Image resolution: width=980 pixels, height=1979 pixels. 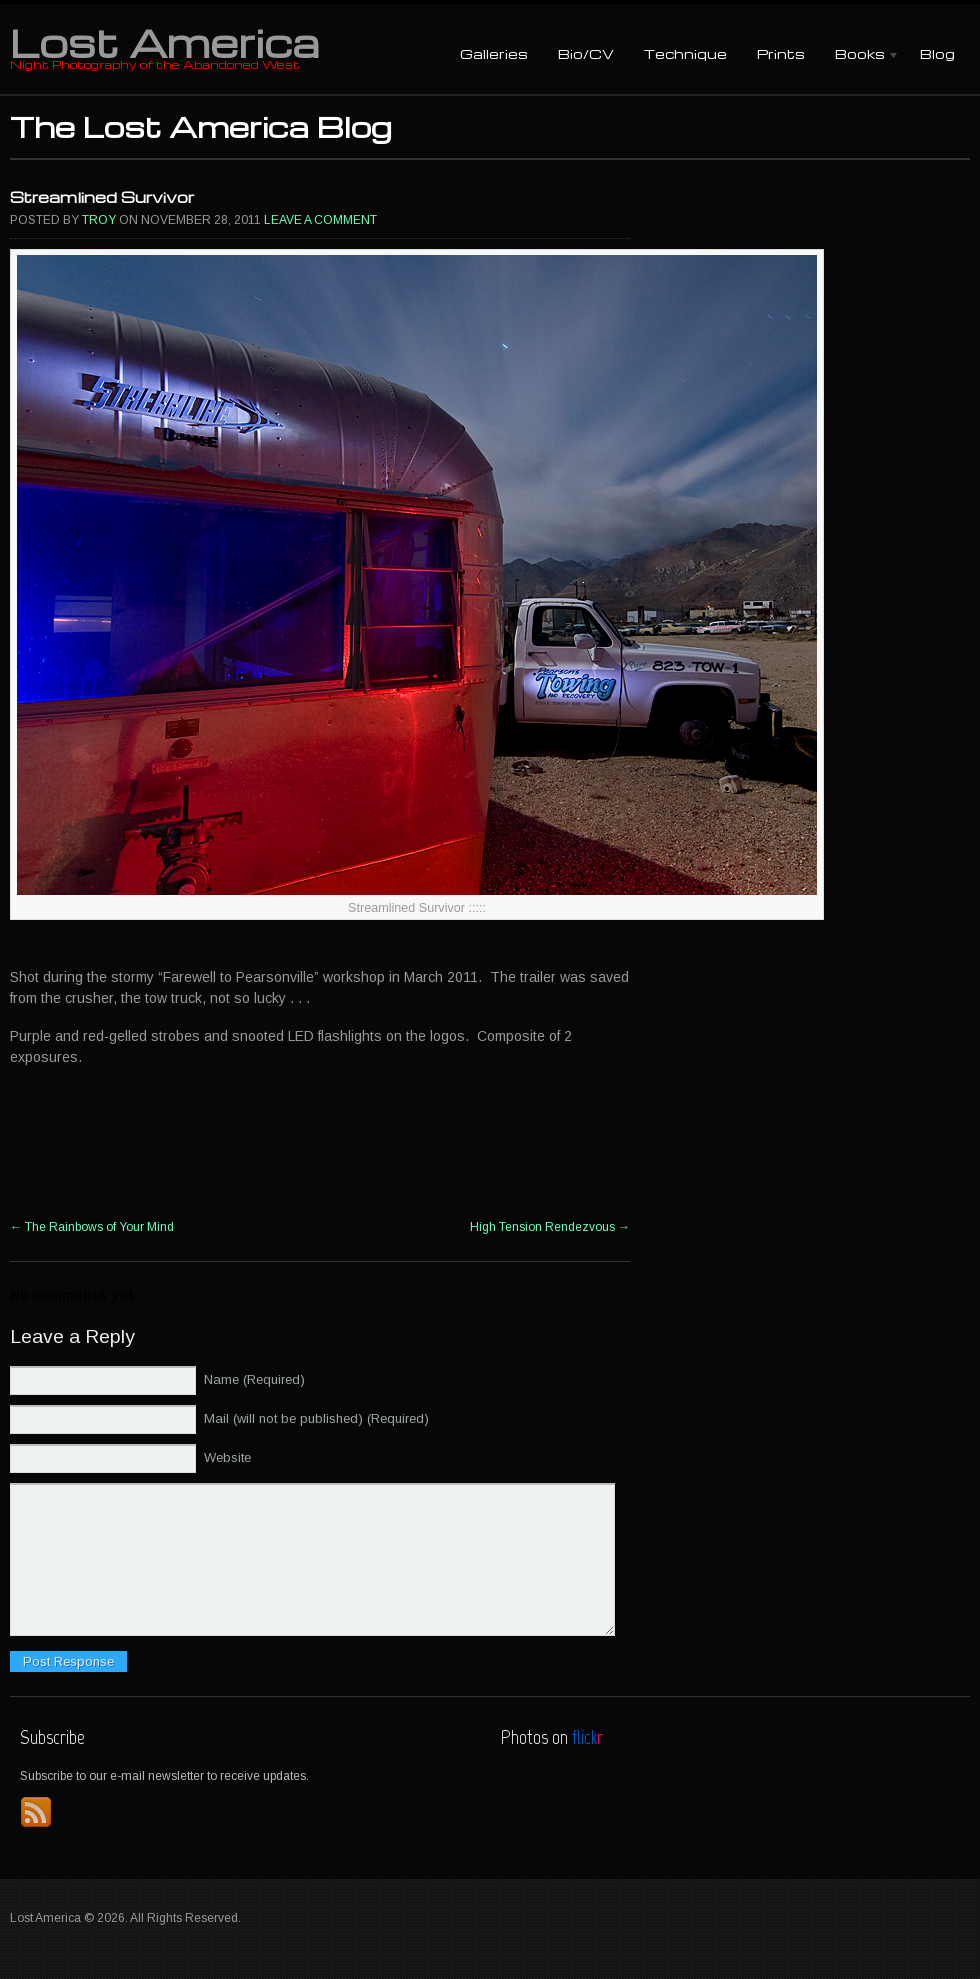 I want to click on Bio/CV, so click(x=586, y=53).